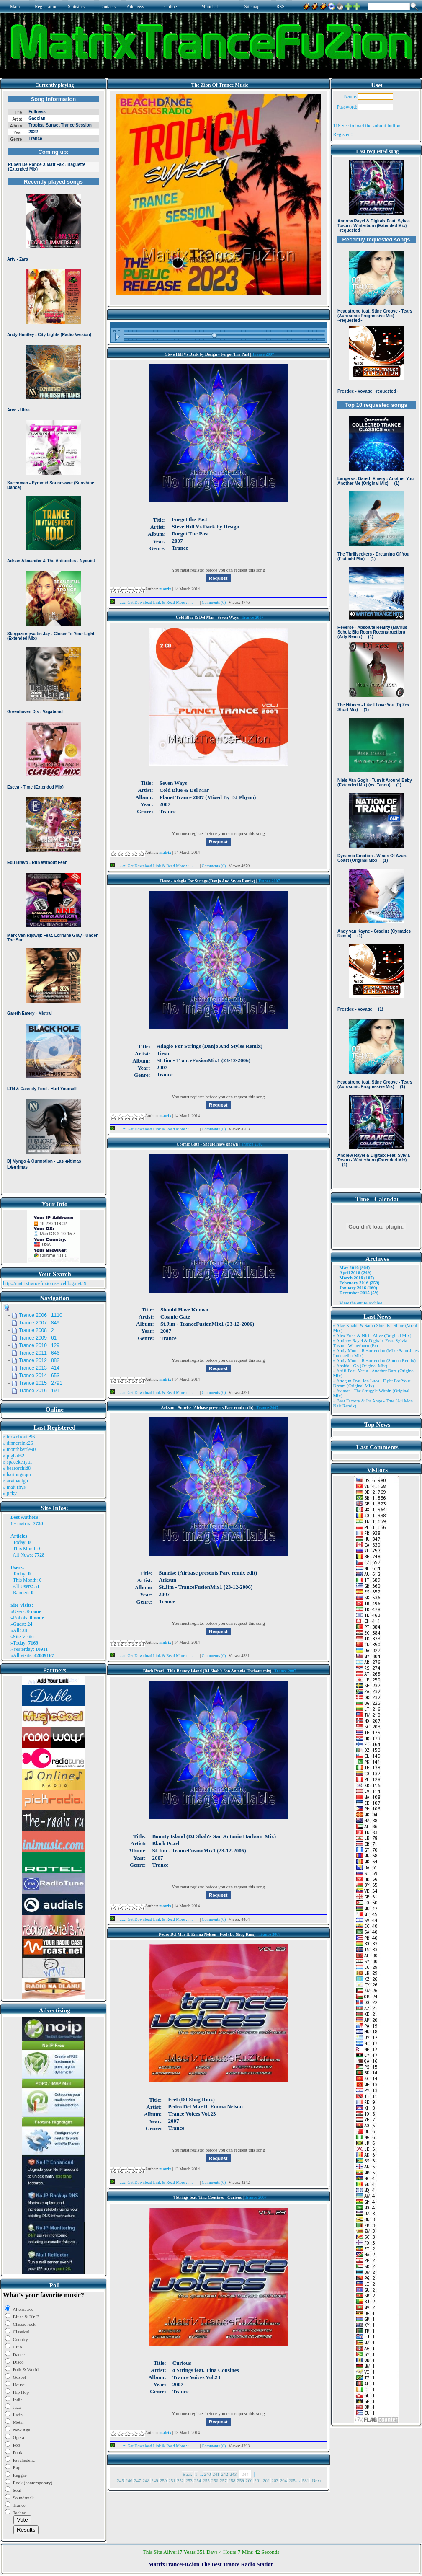 The image size is (422, 2576). What do you see at coordinates (23, 1523) in the screenshot?
I see `matrix` at bounding box center [23, 1523].